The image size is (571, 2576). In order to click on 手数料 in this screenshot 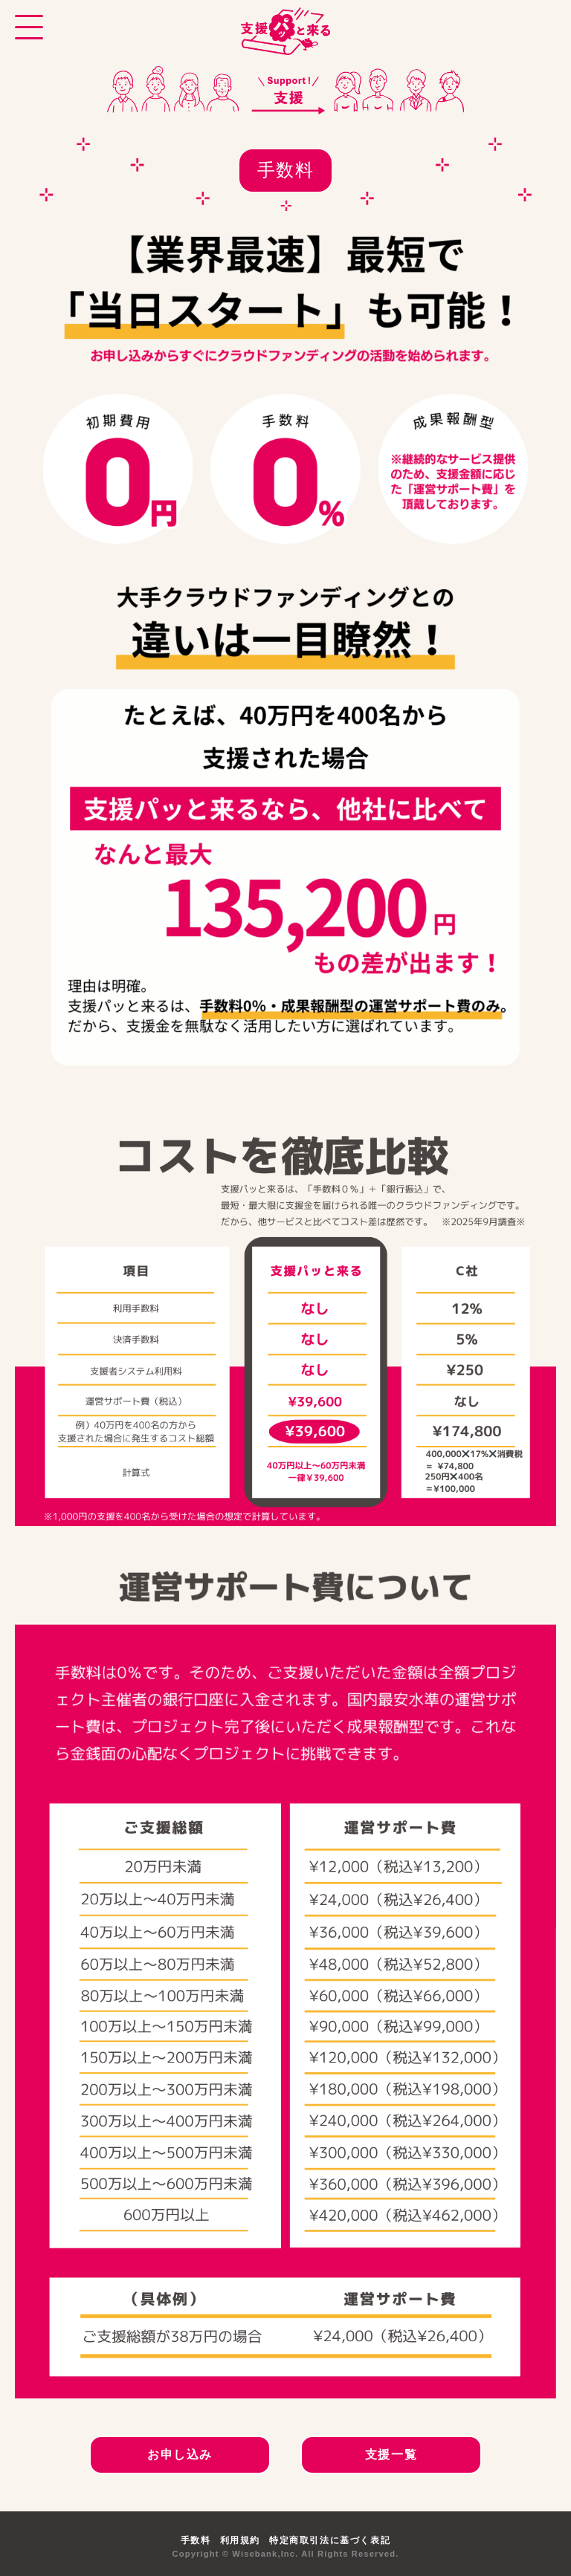, I will do `click(196, 2540)`.